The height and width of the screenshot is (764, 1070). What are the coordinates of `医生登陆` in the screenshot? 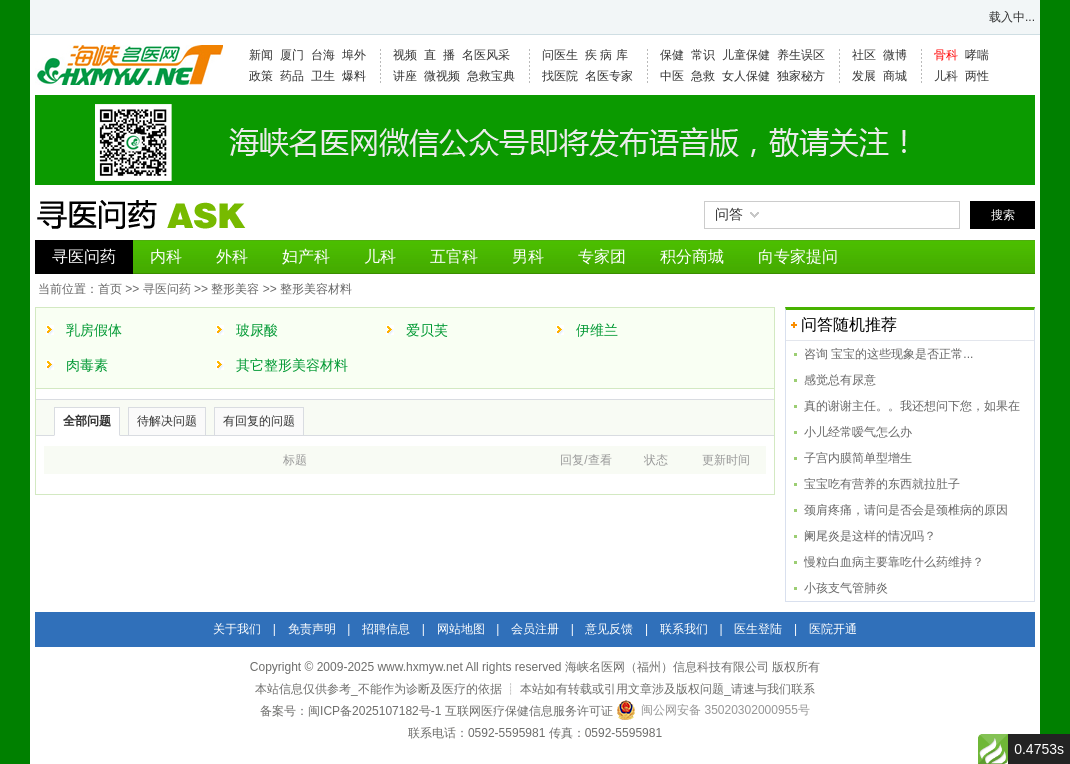 It's located at (758, 629).